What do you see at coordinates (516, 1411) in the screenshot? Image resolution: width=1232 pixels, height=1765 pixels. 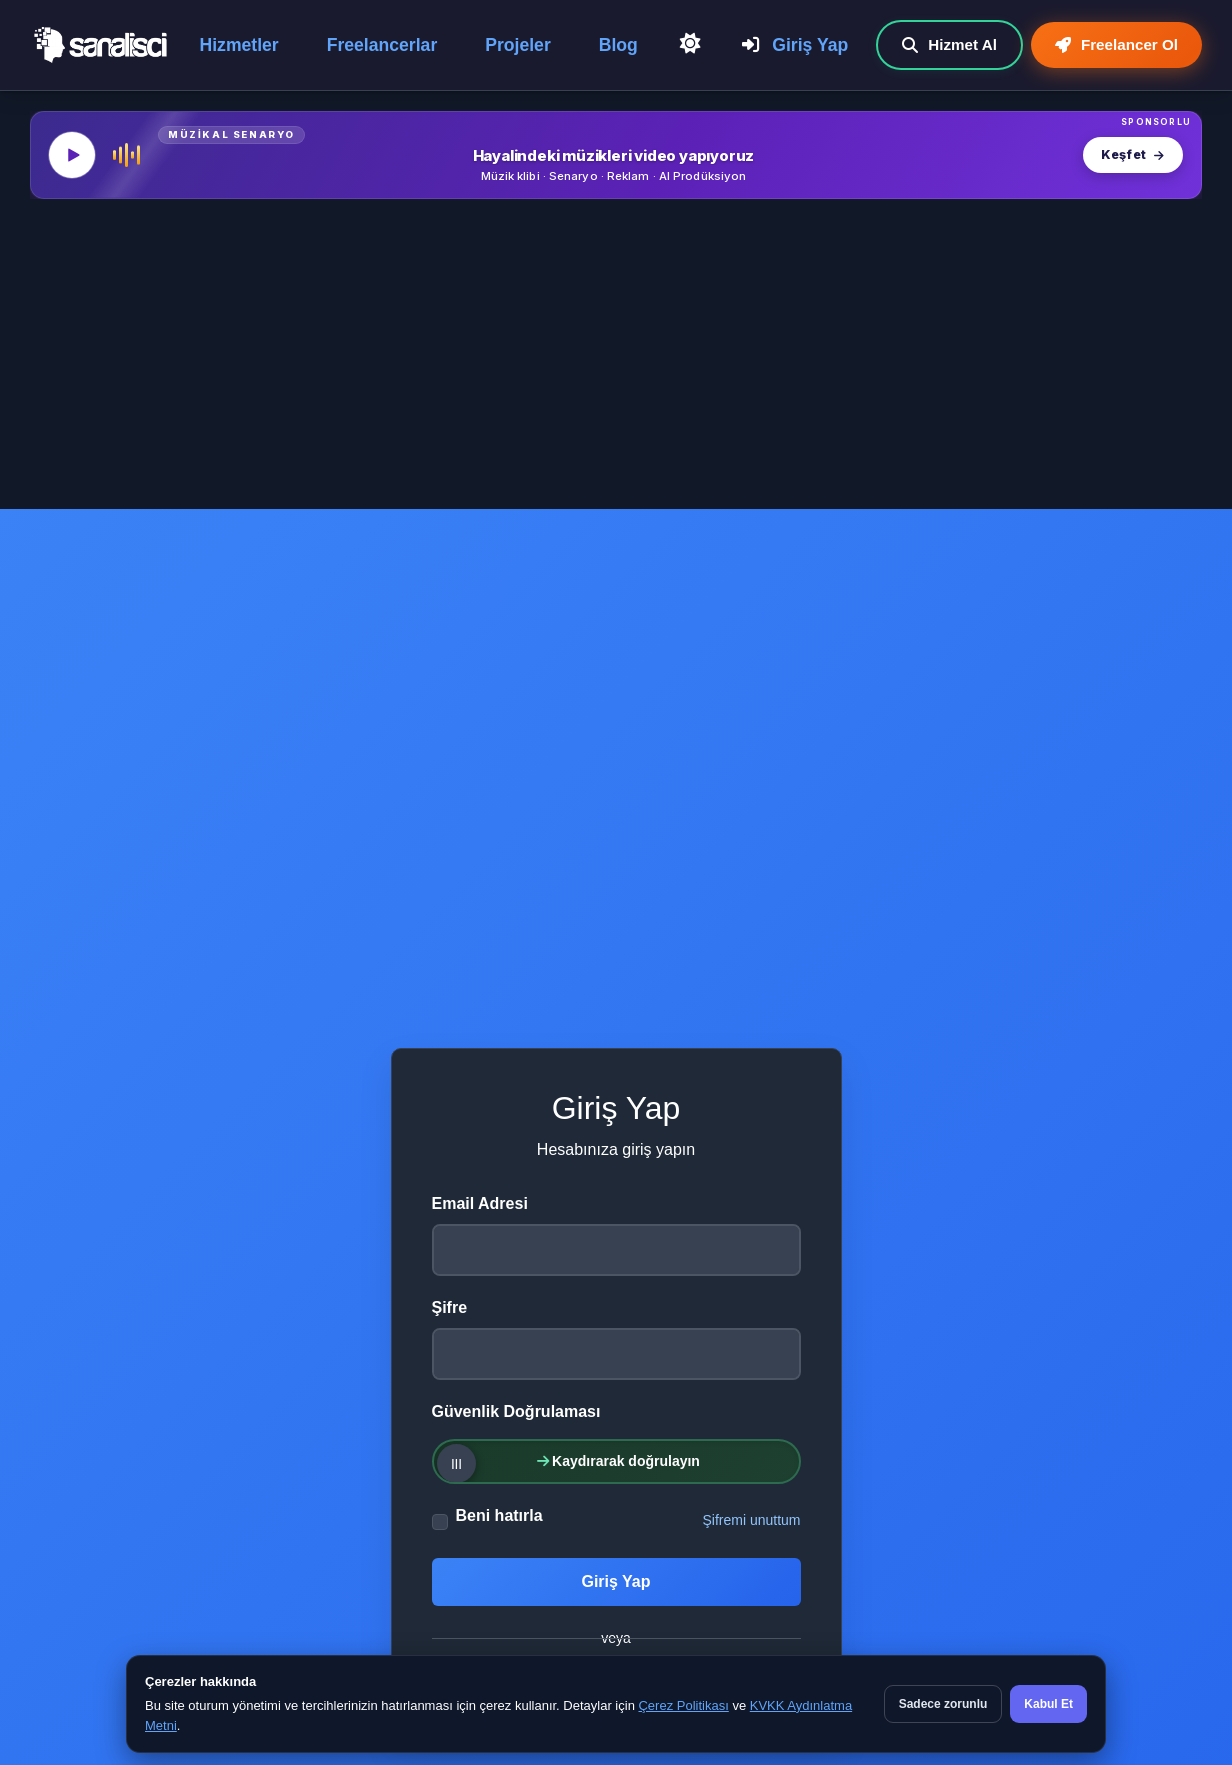 I see `Güvenlik Doğrulaması` at bounding box center [516, 1411].